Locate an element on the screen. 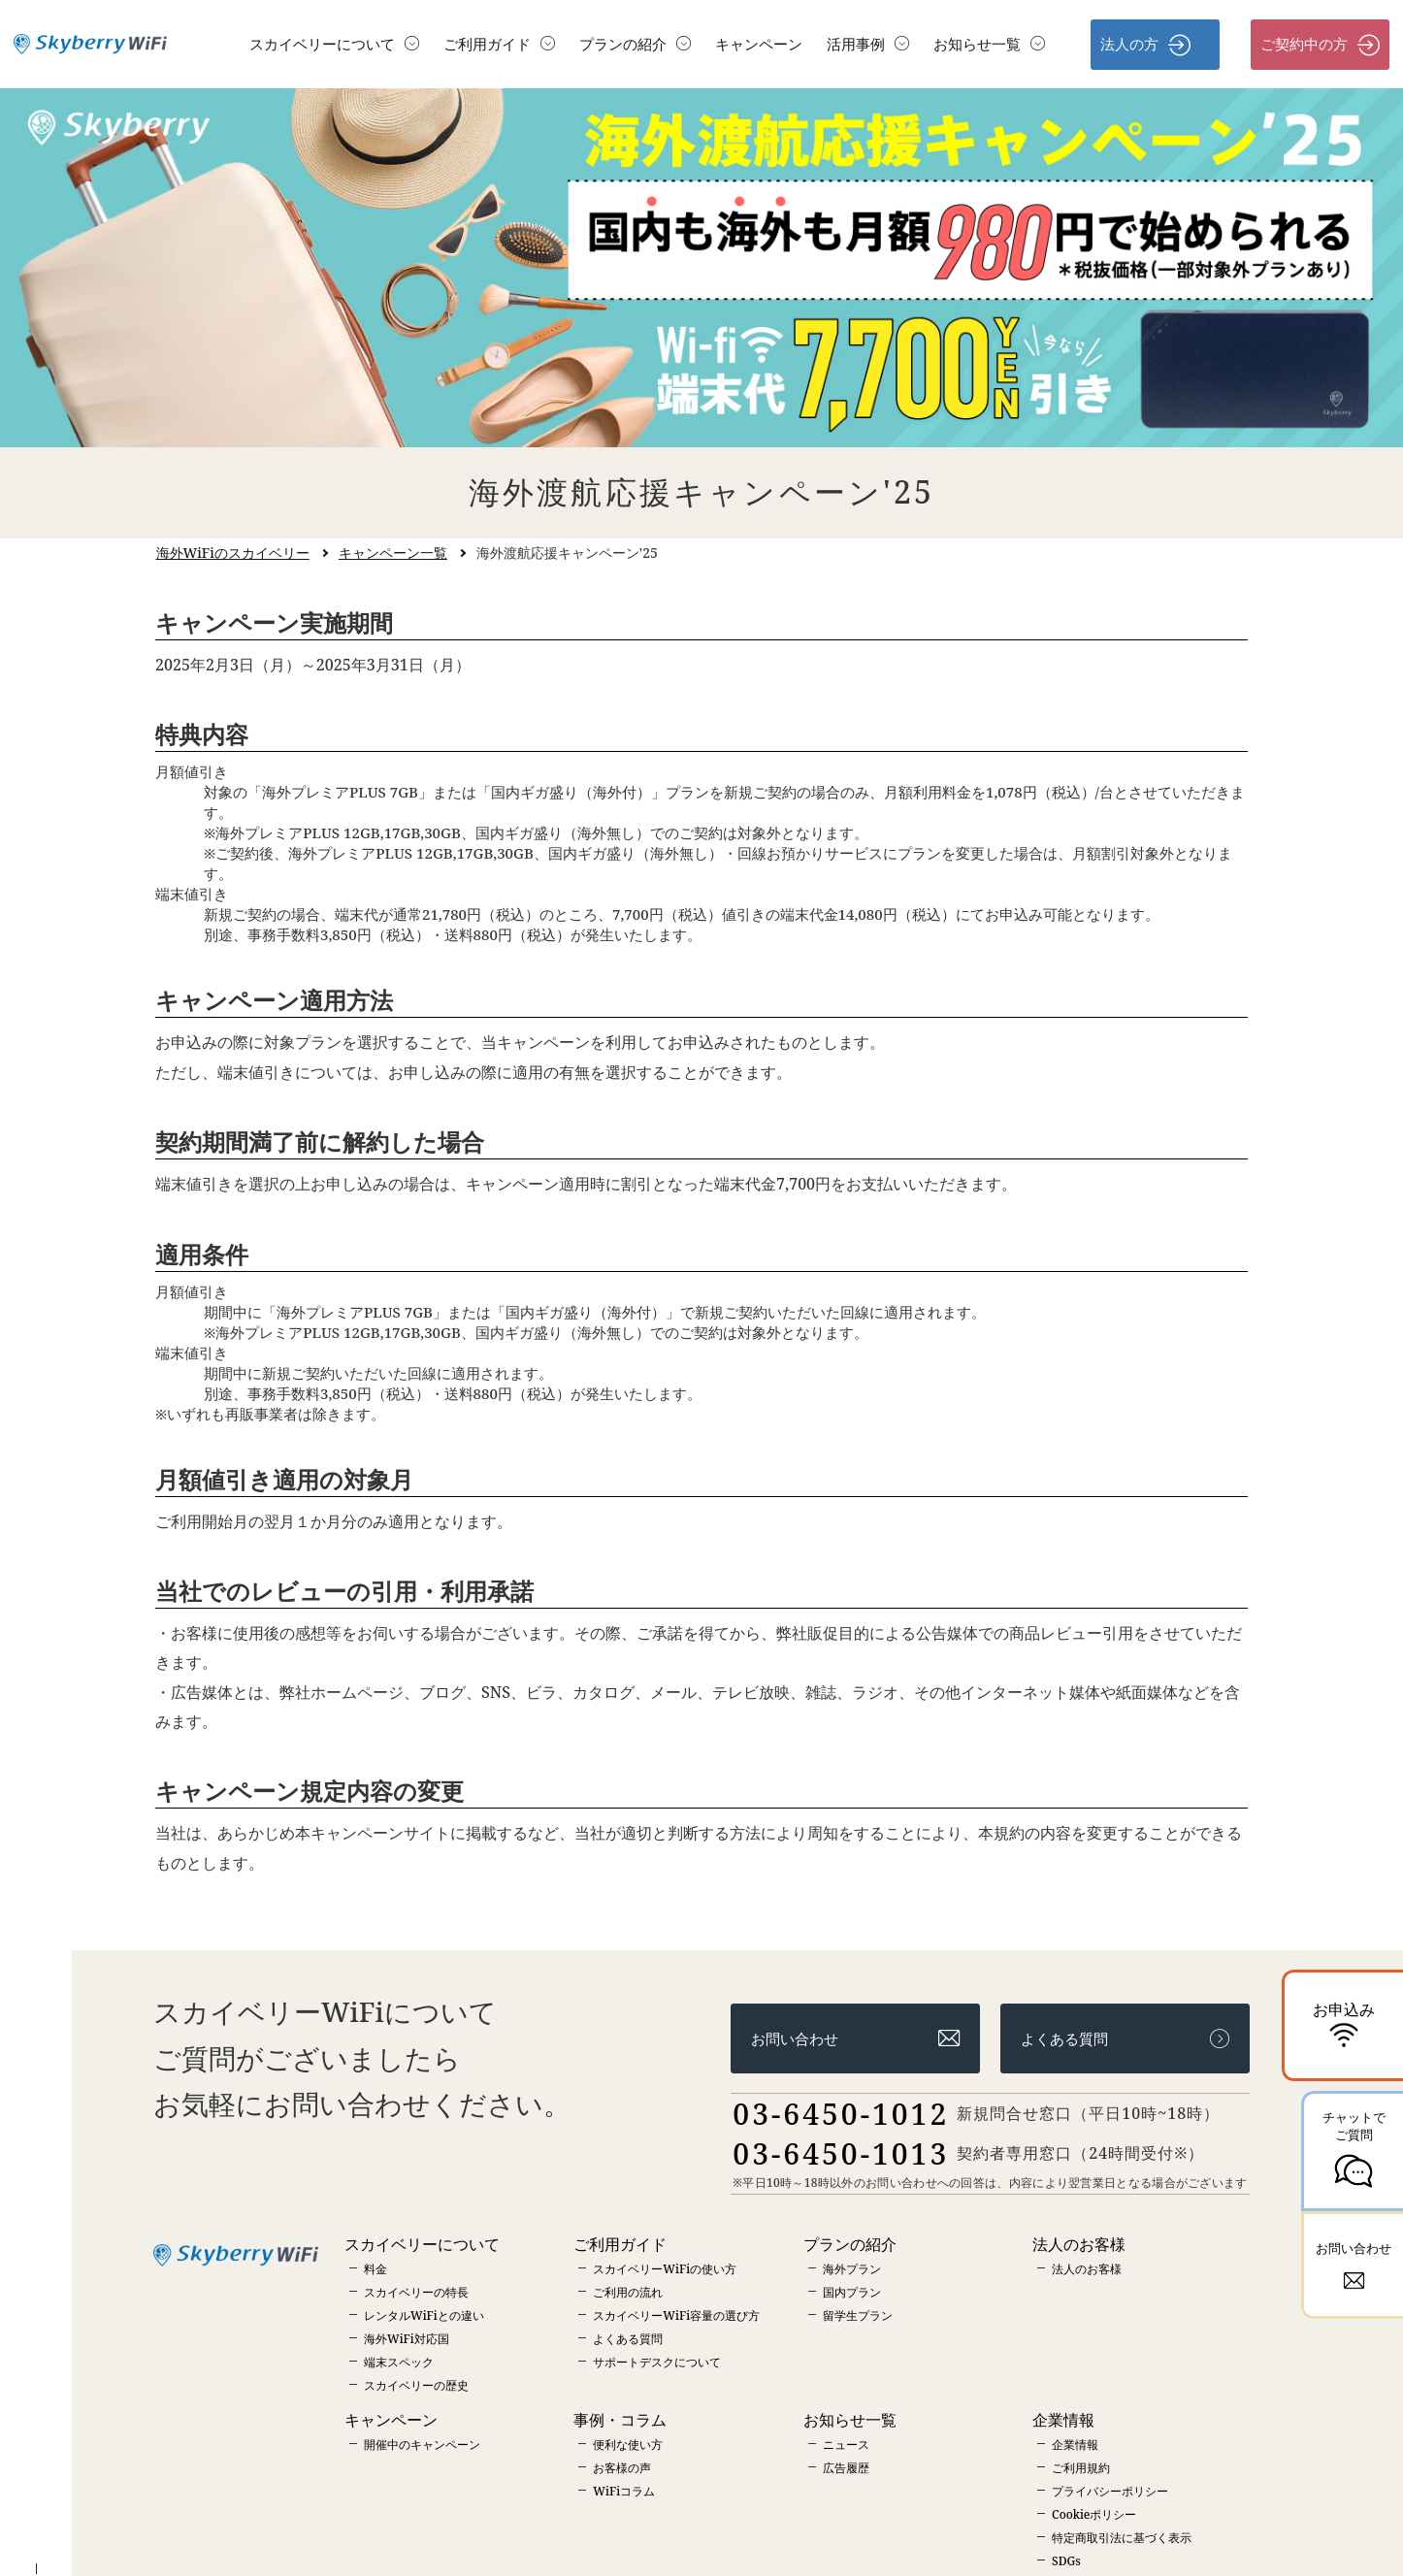 This screenshot has width=1403, height=2576. スカイベリーの特長 is located at coordinates (416, 2292).